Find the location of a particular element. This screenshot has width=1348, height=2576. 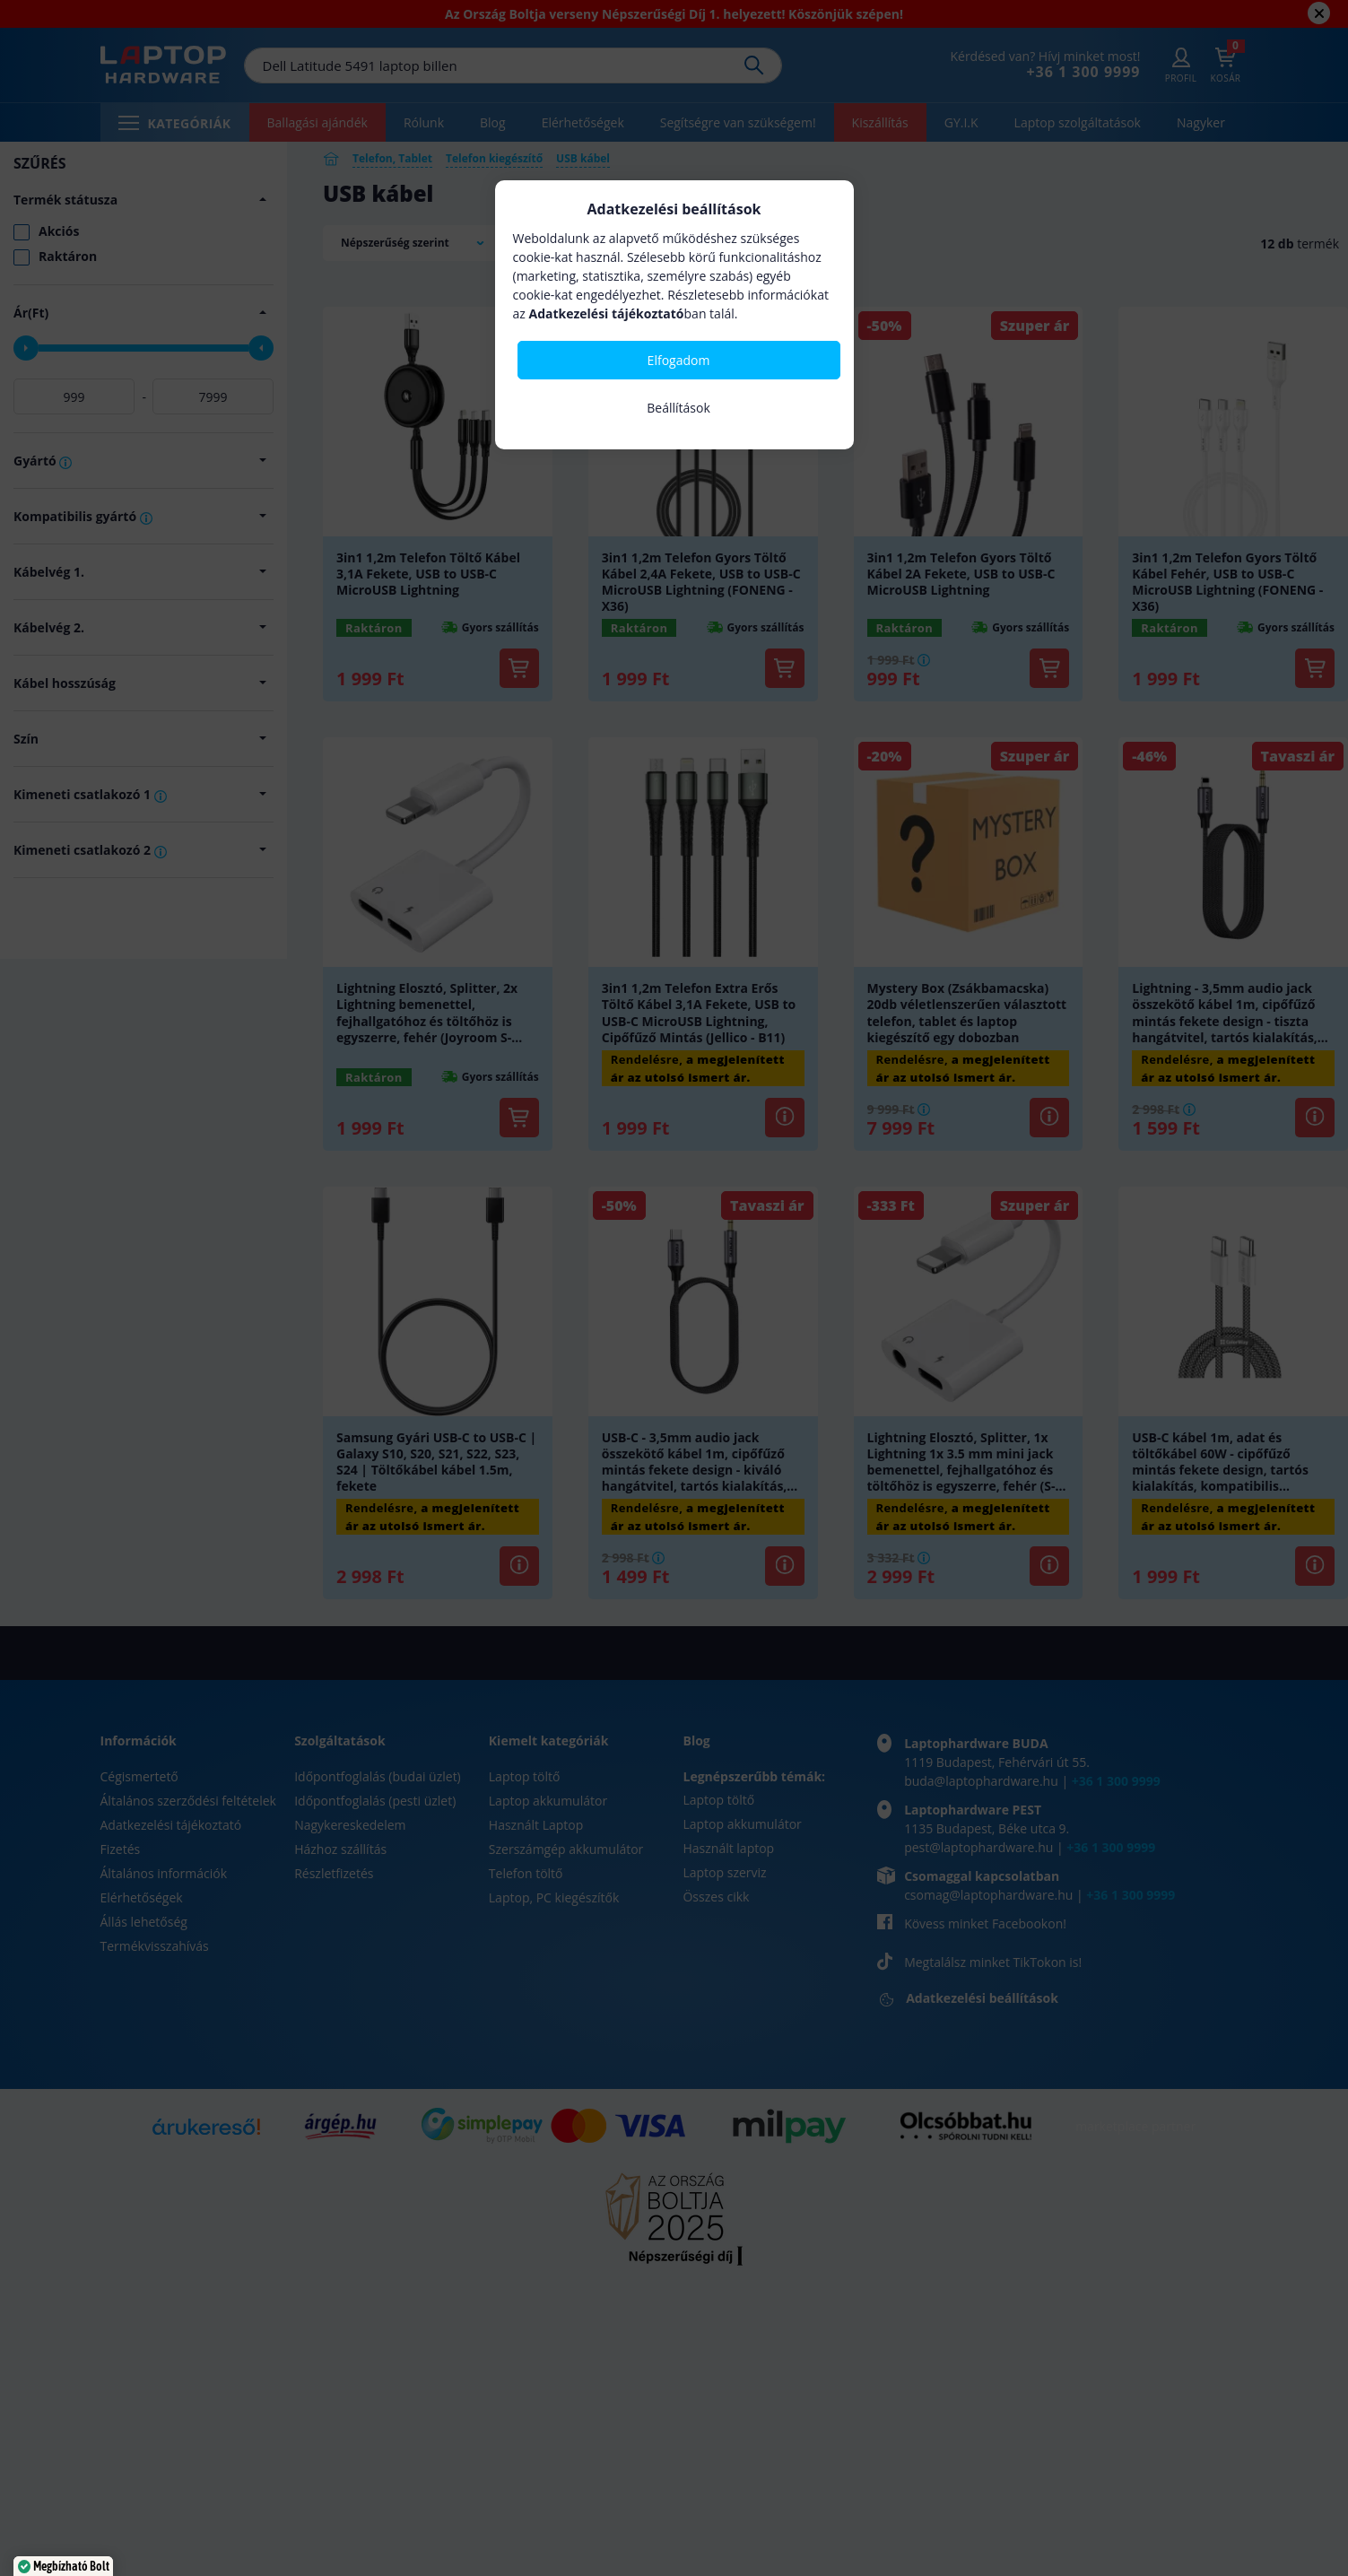

Beállítások is located at coordinates (678, 407).